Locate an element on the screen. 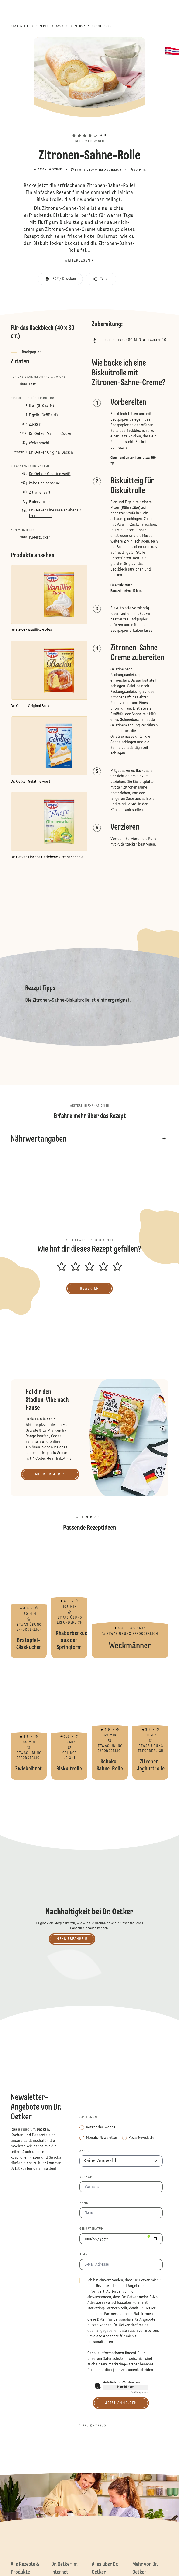 This screenshot has height=2576, width=179. Optionen: * is located at coordinates (90, 2117).